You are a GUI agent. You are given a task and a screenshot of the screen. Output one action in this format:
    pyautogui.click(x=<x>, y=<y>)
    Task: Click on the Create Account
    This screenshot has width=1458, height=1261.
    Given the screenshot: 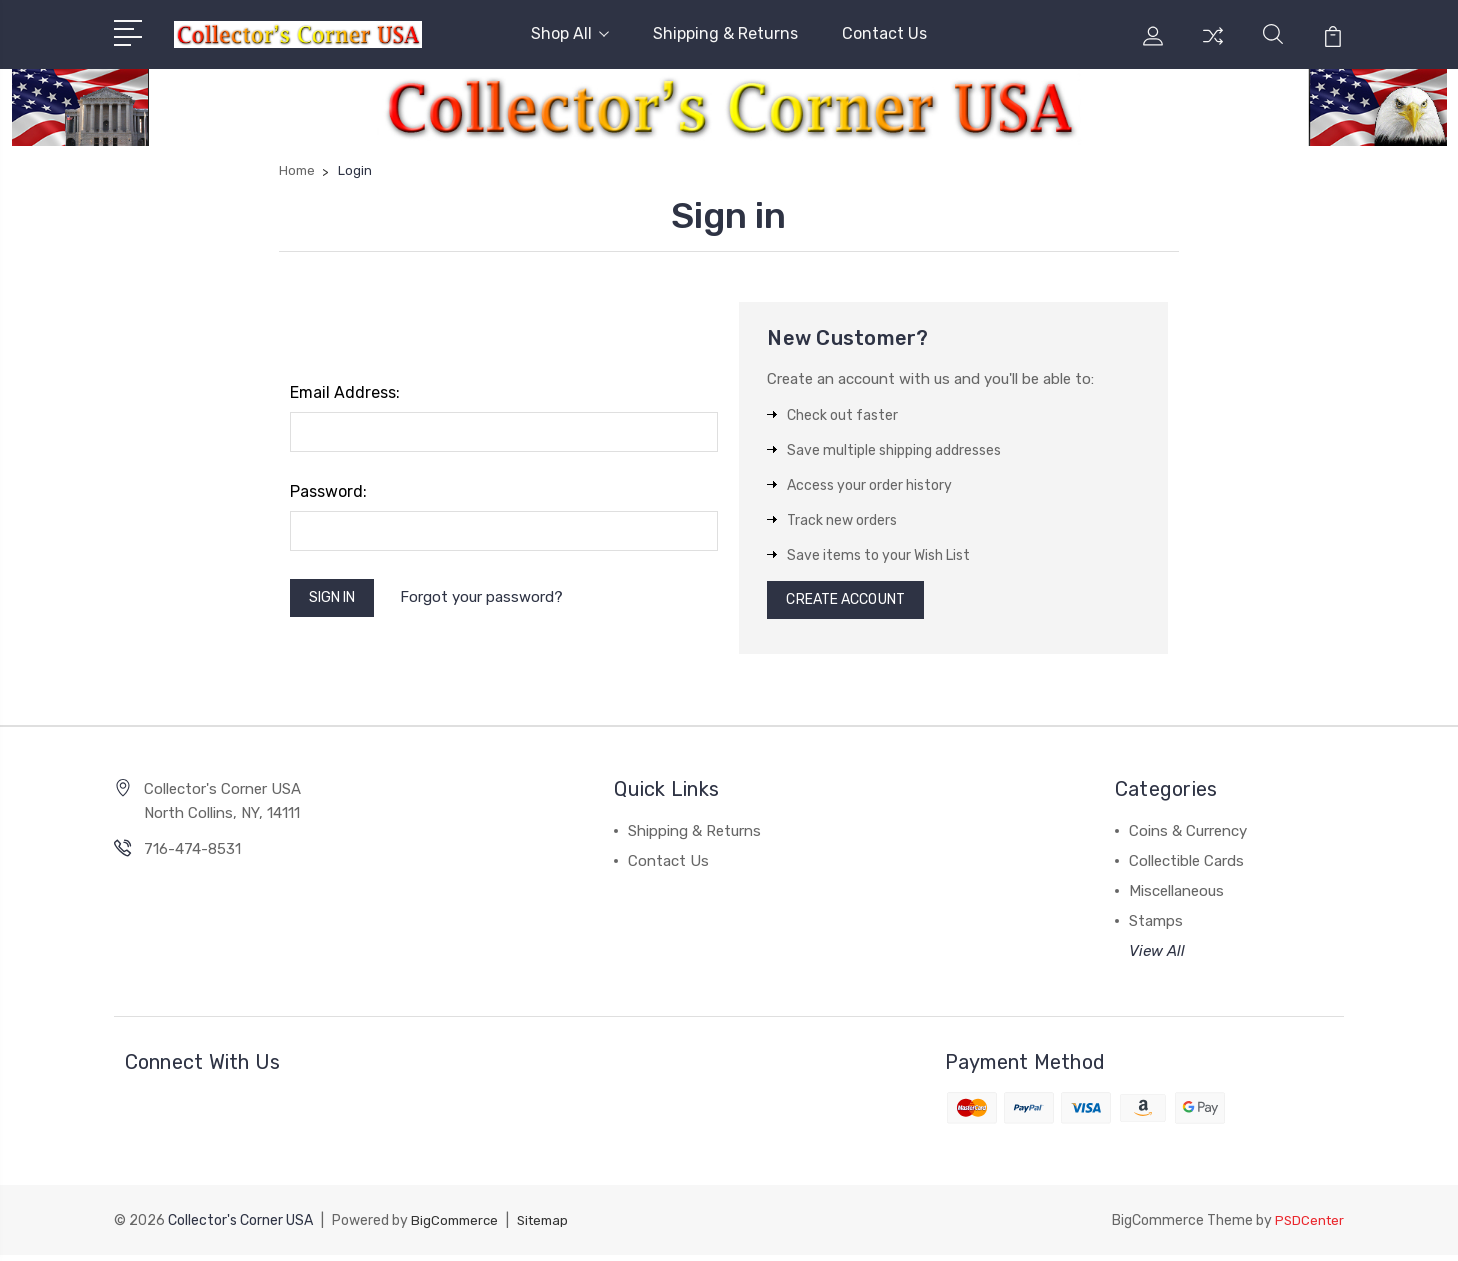 What is the action you would take?
    pyautogui.click(x=854, y=603)
    